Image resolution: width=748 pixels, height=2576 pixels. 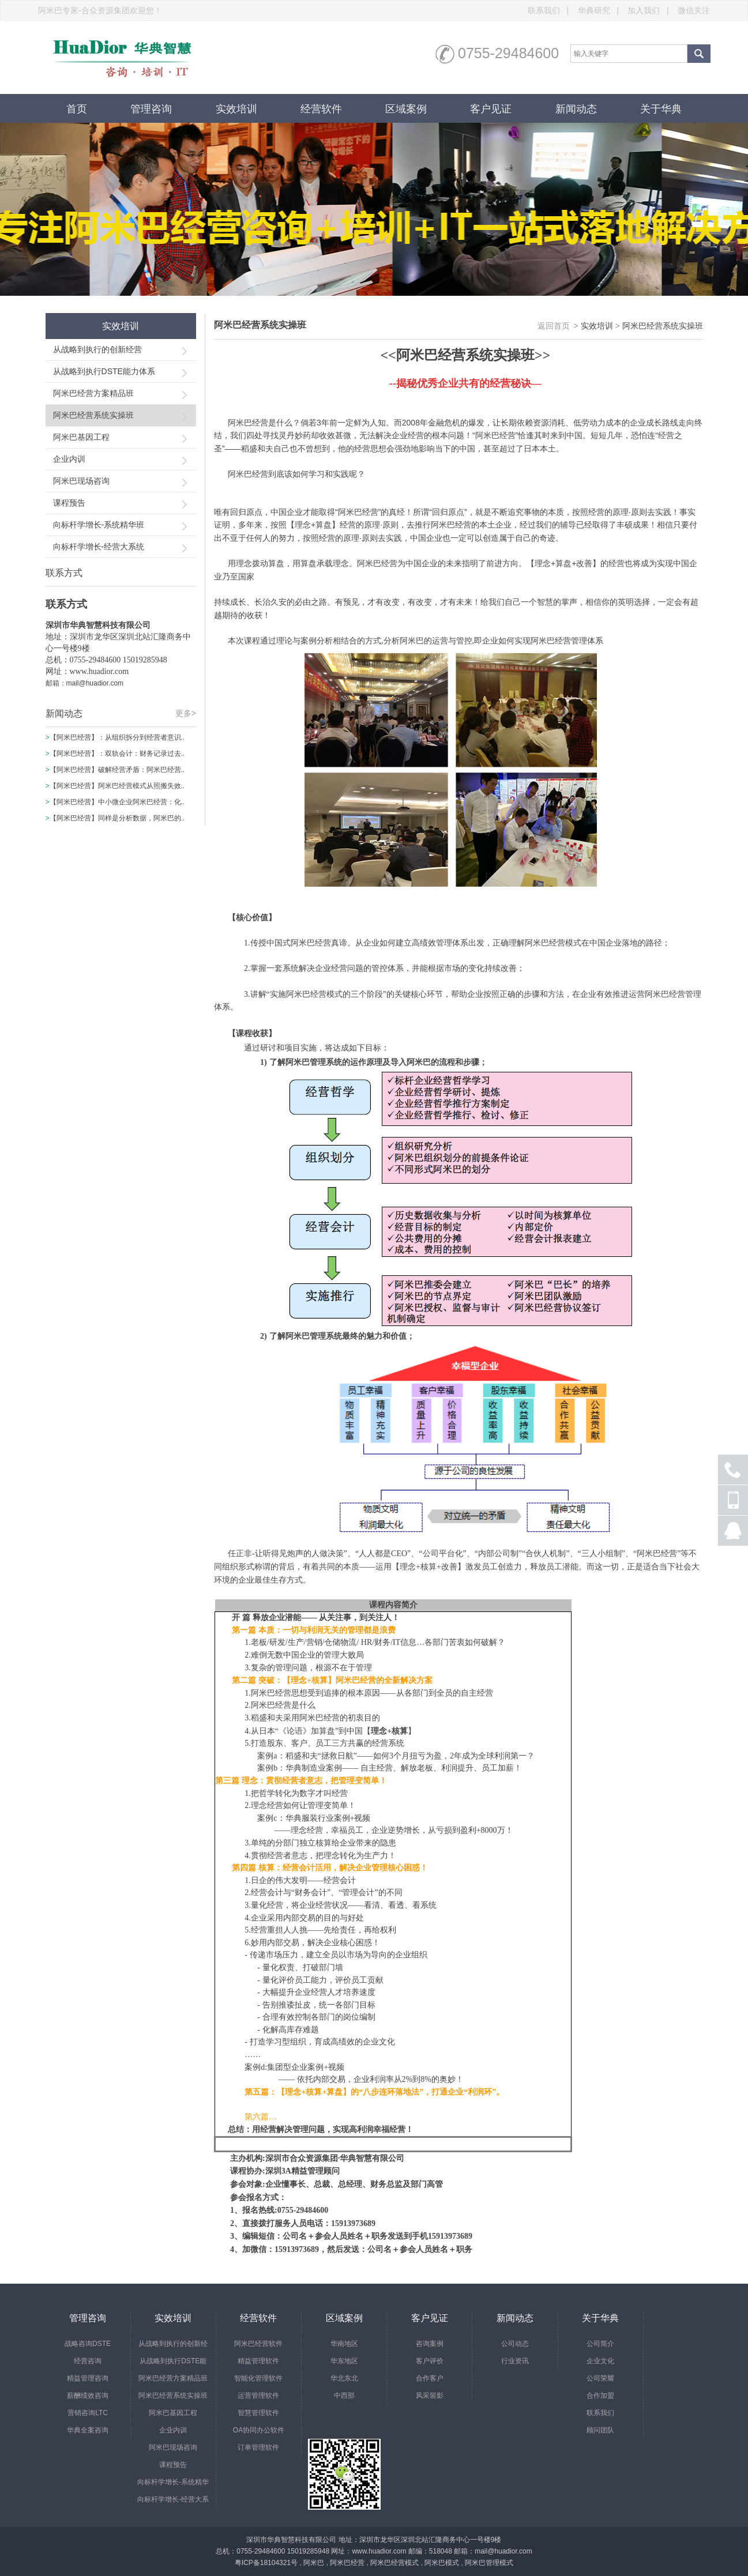 What do you see at coordinates (87, 2413) in the screenshot?
I see `营销咨询LTC` at bounding box center [87, 2413].